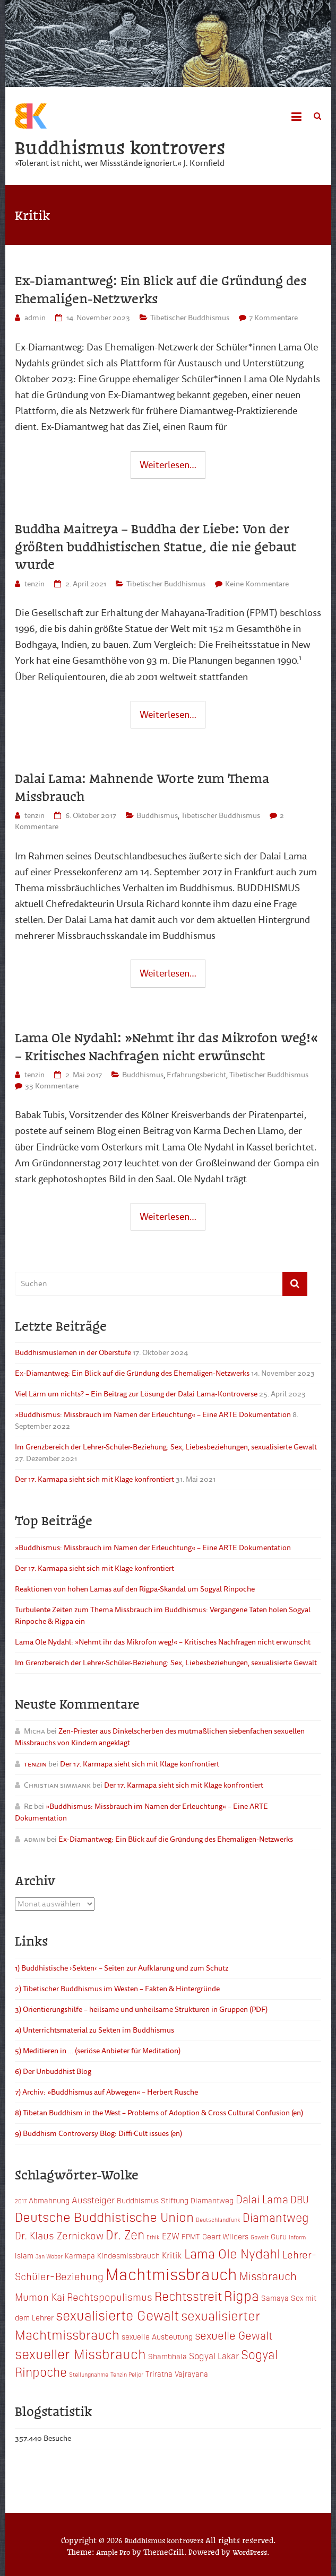  Describe the element at coordinates (88, 2375) in the screenshot. I see `Stellungnahme [Stellungnahme (2 Einträge)]` at that location.